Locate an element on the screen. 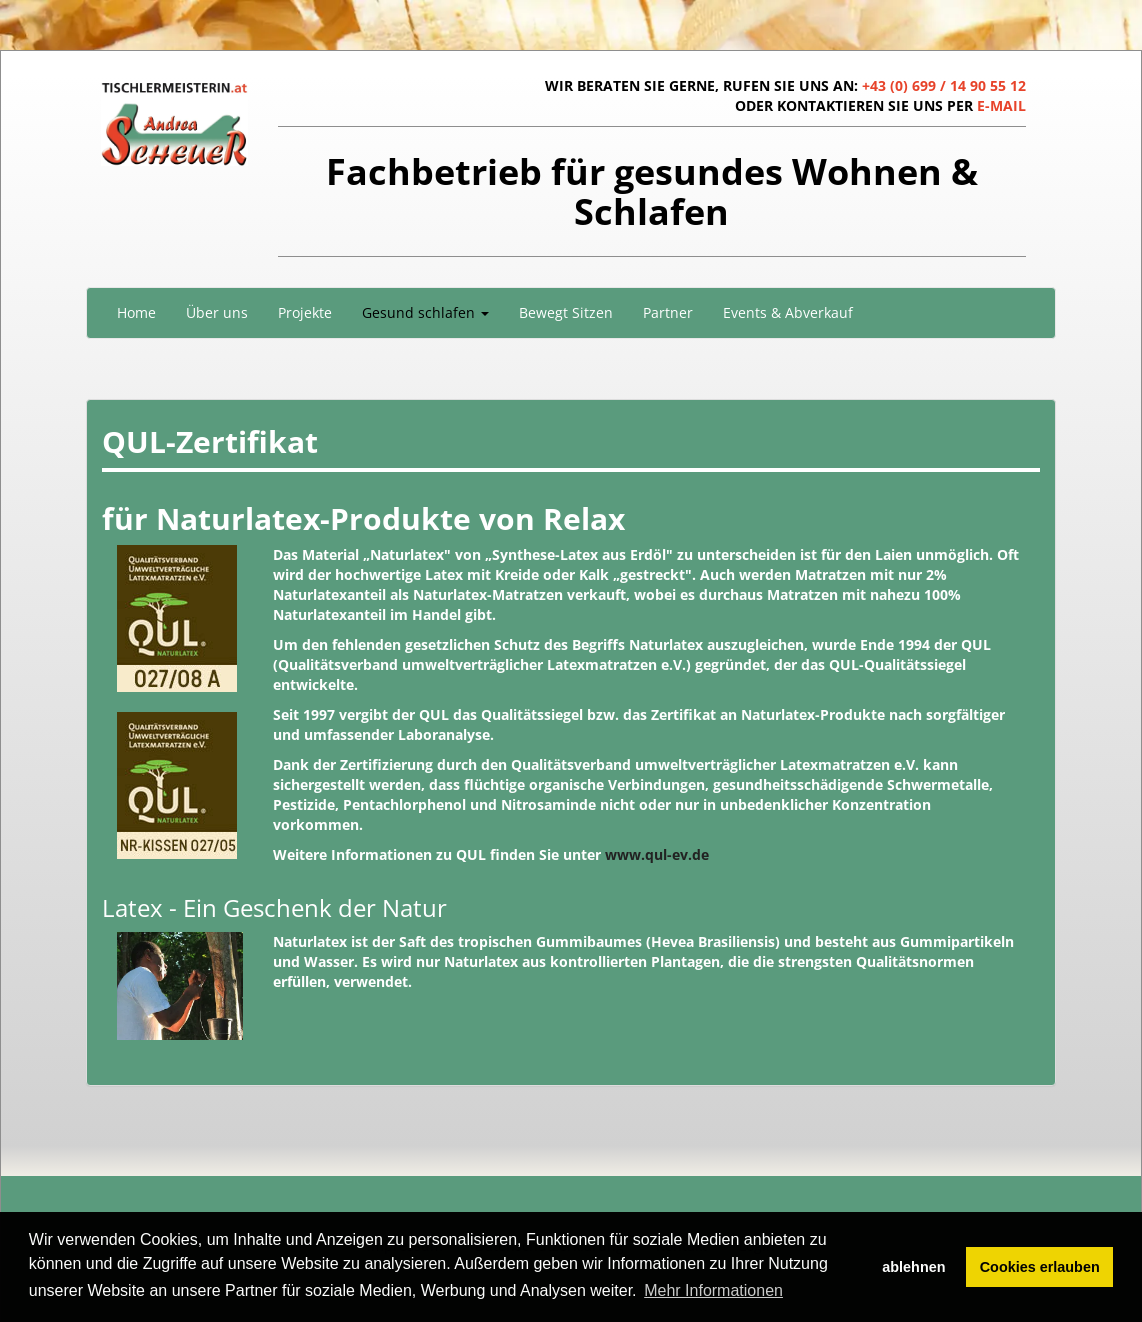 The width and height of the screenshot is (1142, 1322). www.qul-ev.de is located at coordinates (657, 854).